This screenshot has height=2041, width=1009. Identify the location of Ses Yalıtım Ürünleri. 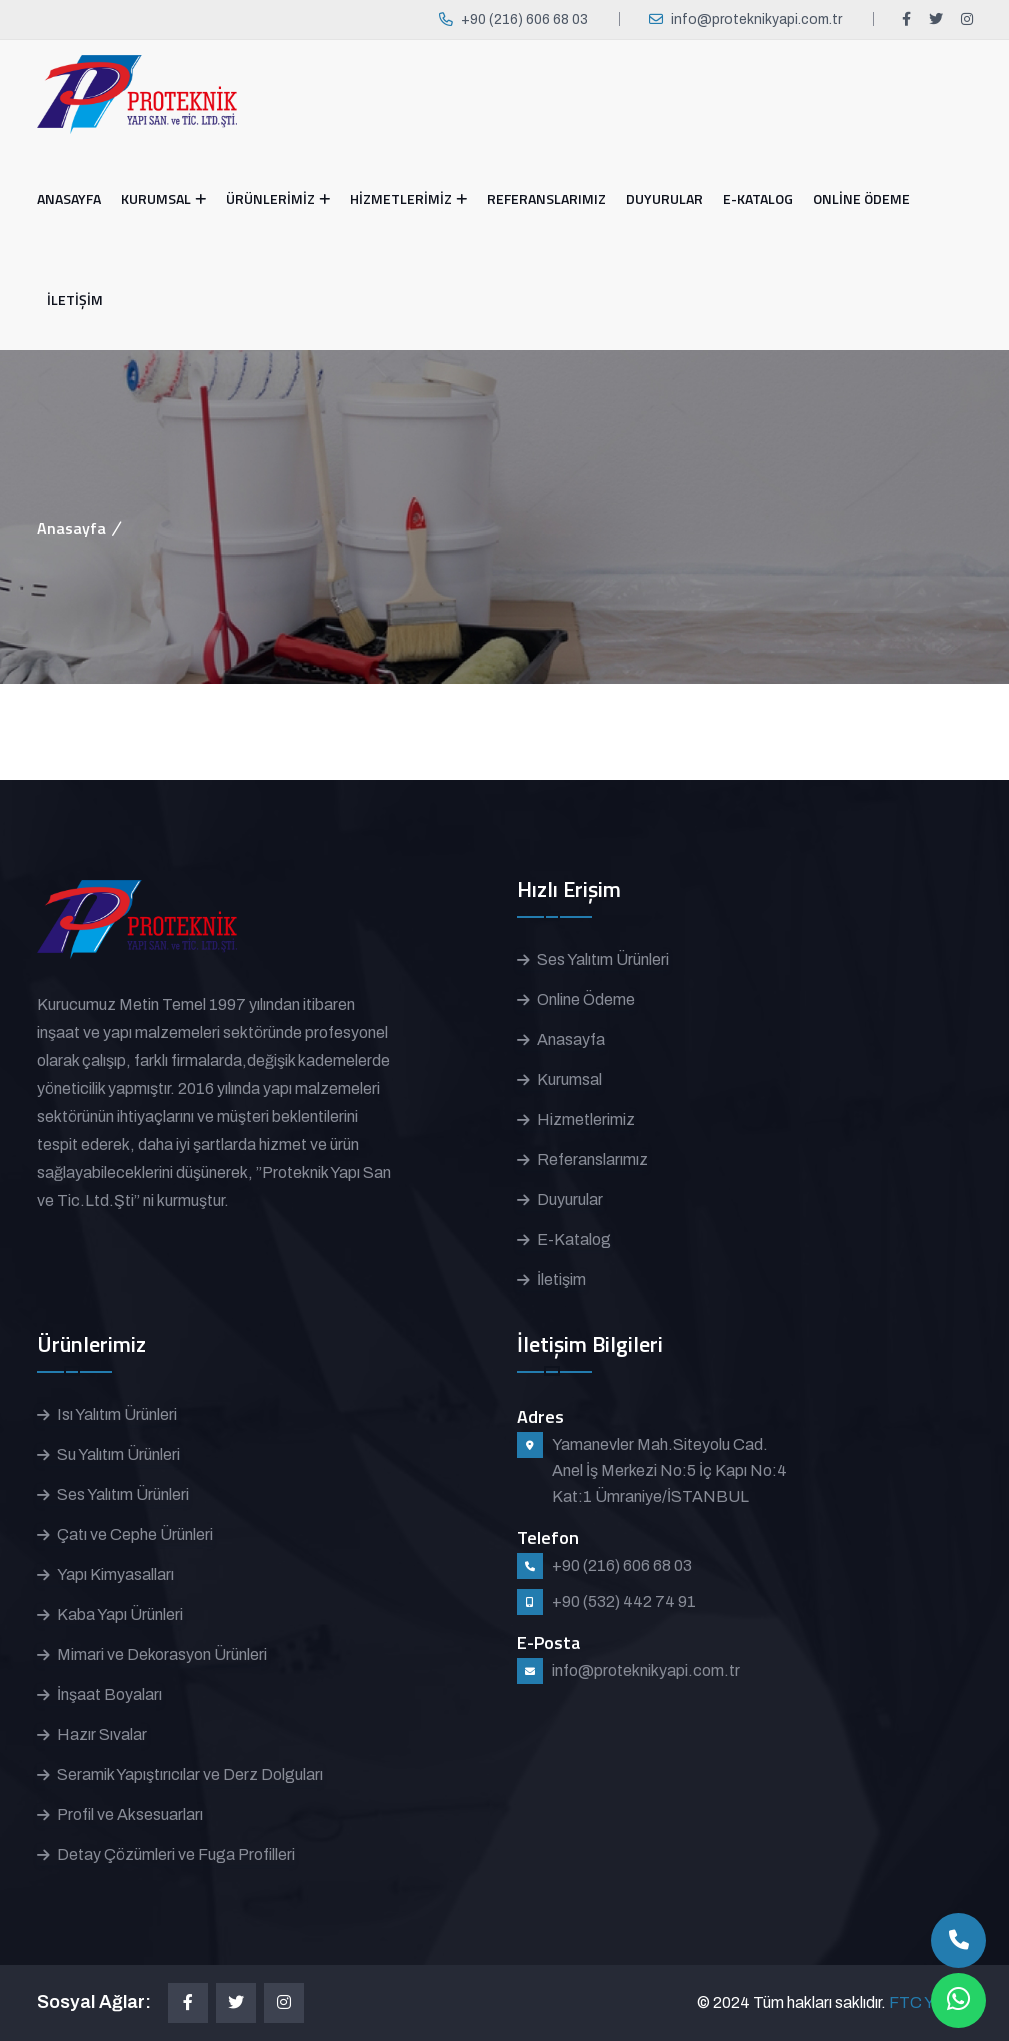
(603, 959).